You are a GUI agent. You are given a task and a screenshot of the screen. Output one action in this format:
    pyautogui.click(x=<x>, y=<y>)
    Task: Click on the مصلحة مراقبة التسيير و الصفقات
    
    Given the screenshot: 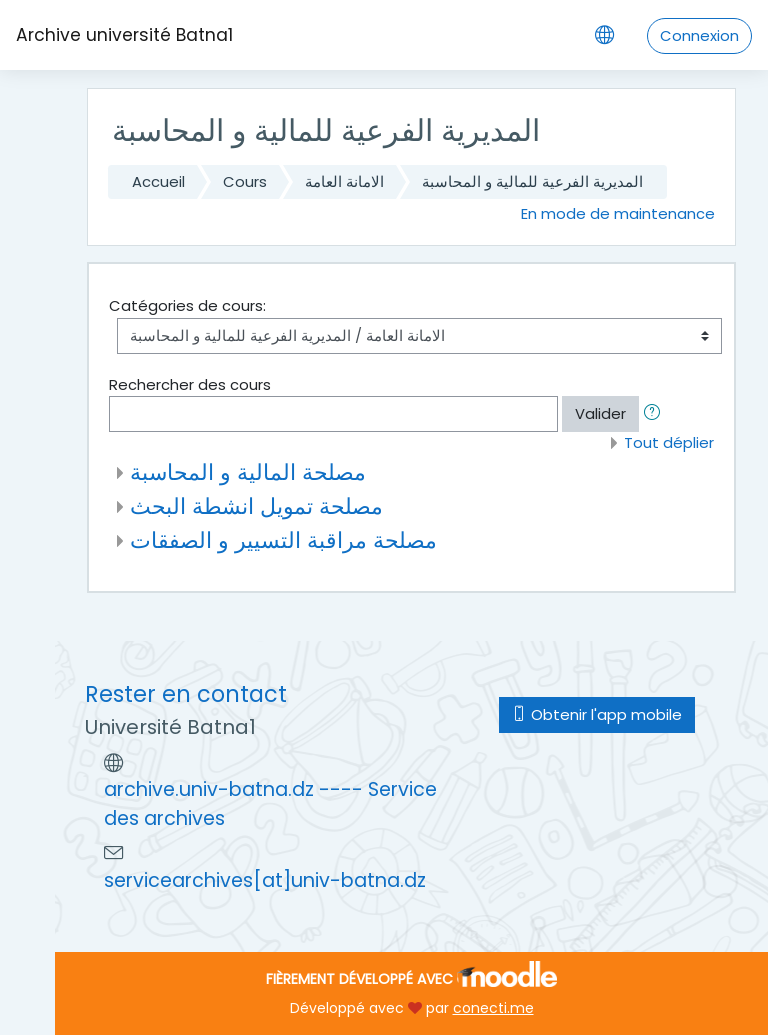 What is the action you would take?
    pyautogui.click(x=283, y=540)
    